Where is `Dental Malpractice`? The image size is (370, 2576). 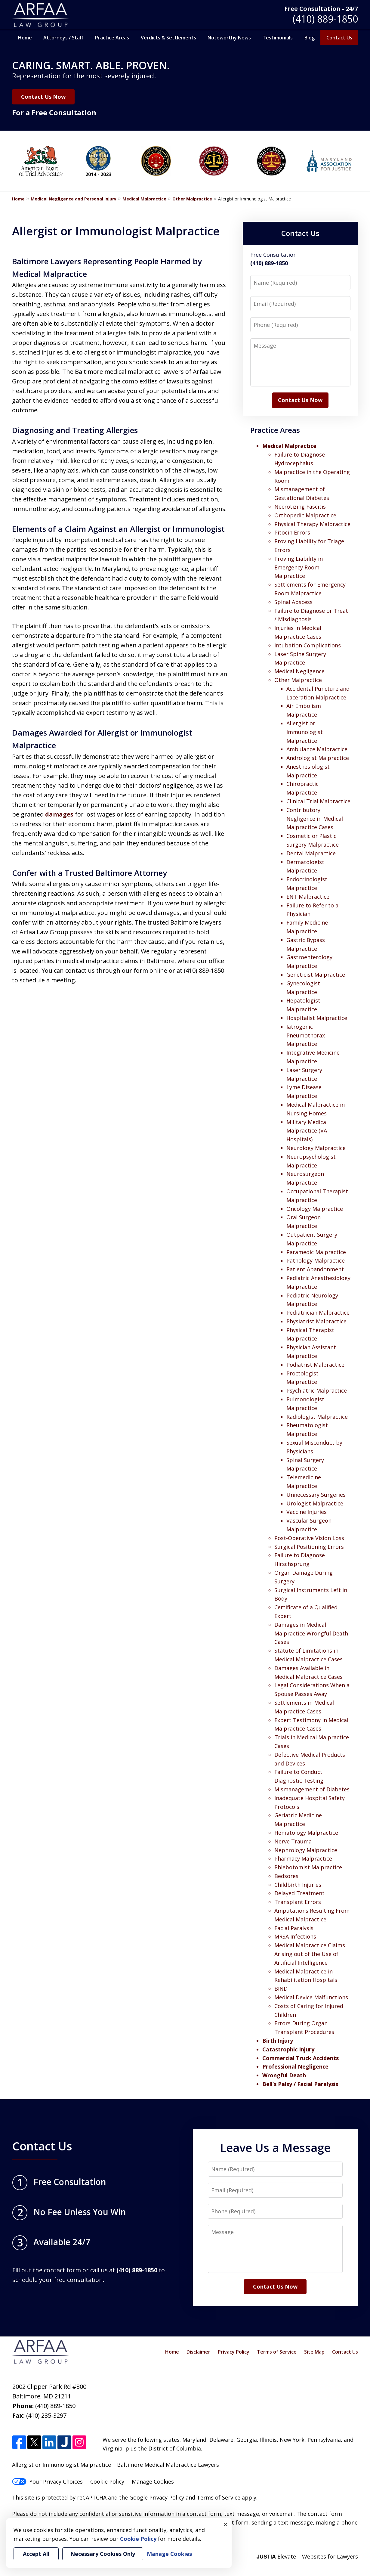
Dental Malpractice is located at coordinates (311, 853).